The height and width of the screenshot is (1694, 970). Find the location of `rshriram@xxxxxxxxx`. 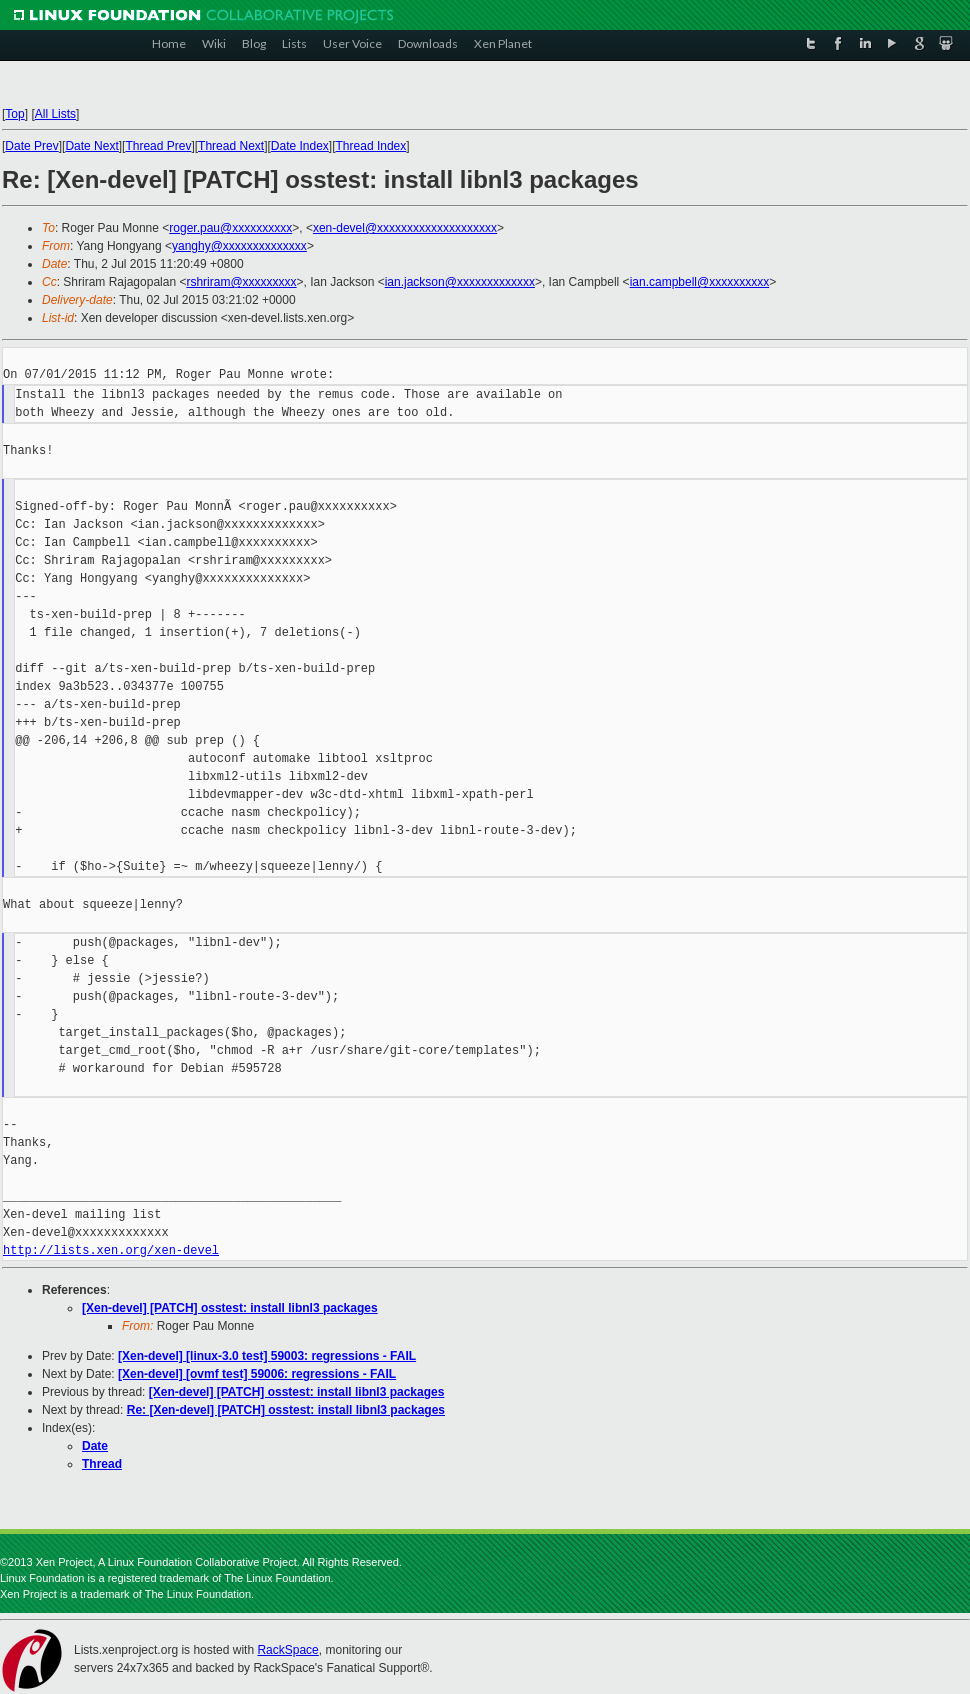

rshriram@xxxxxxxxx is located at coordinates (241, 282).